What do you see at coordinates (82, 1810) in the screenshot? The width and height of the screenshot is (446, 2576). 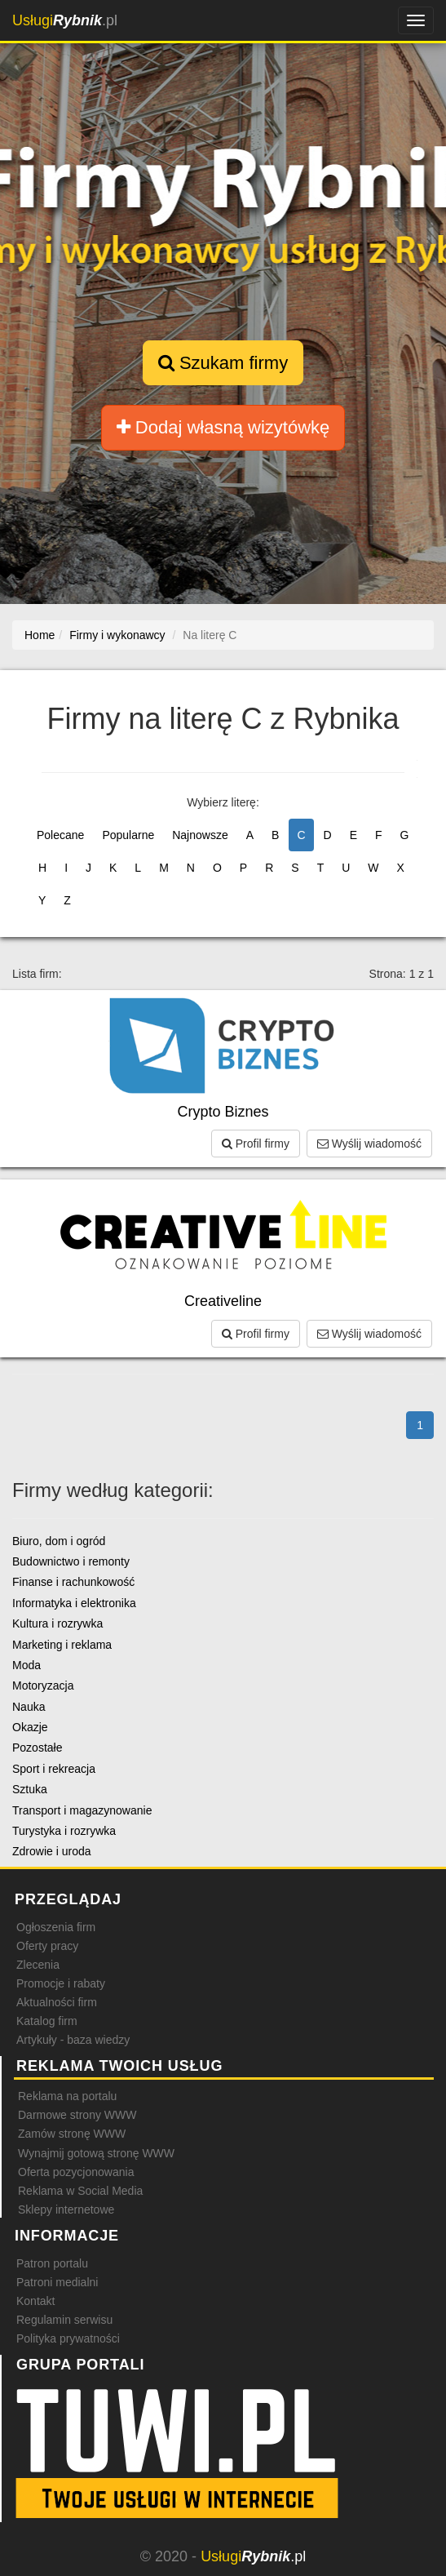 I see `Transport i magazynowanie` at bounding box center [82, 1810].